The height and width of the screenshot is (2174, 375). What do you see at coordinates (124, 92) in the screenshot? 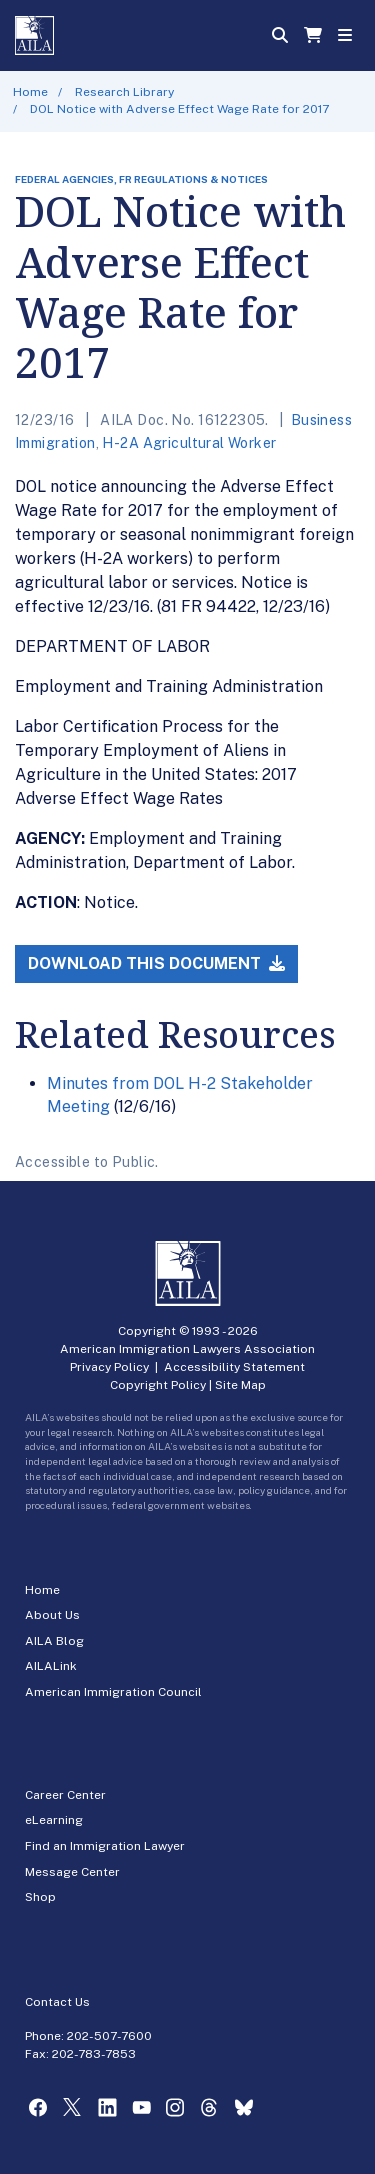
I see `Research Library` at bounding box center [124, 92].